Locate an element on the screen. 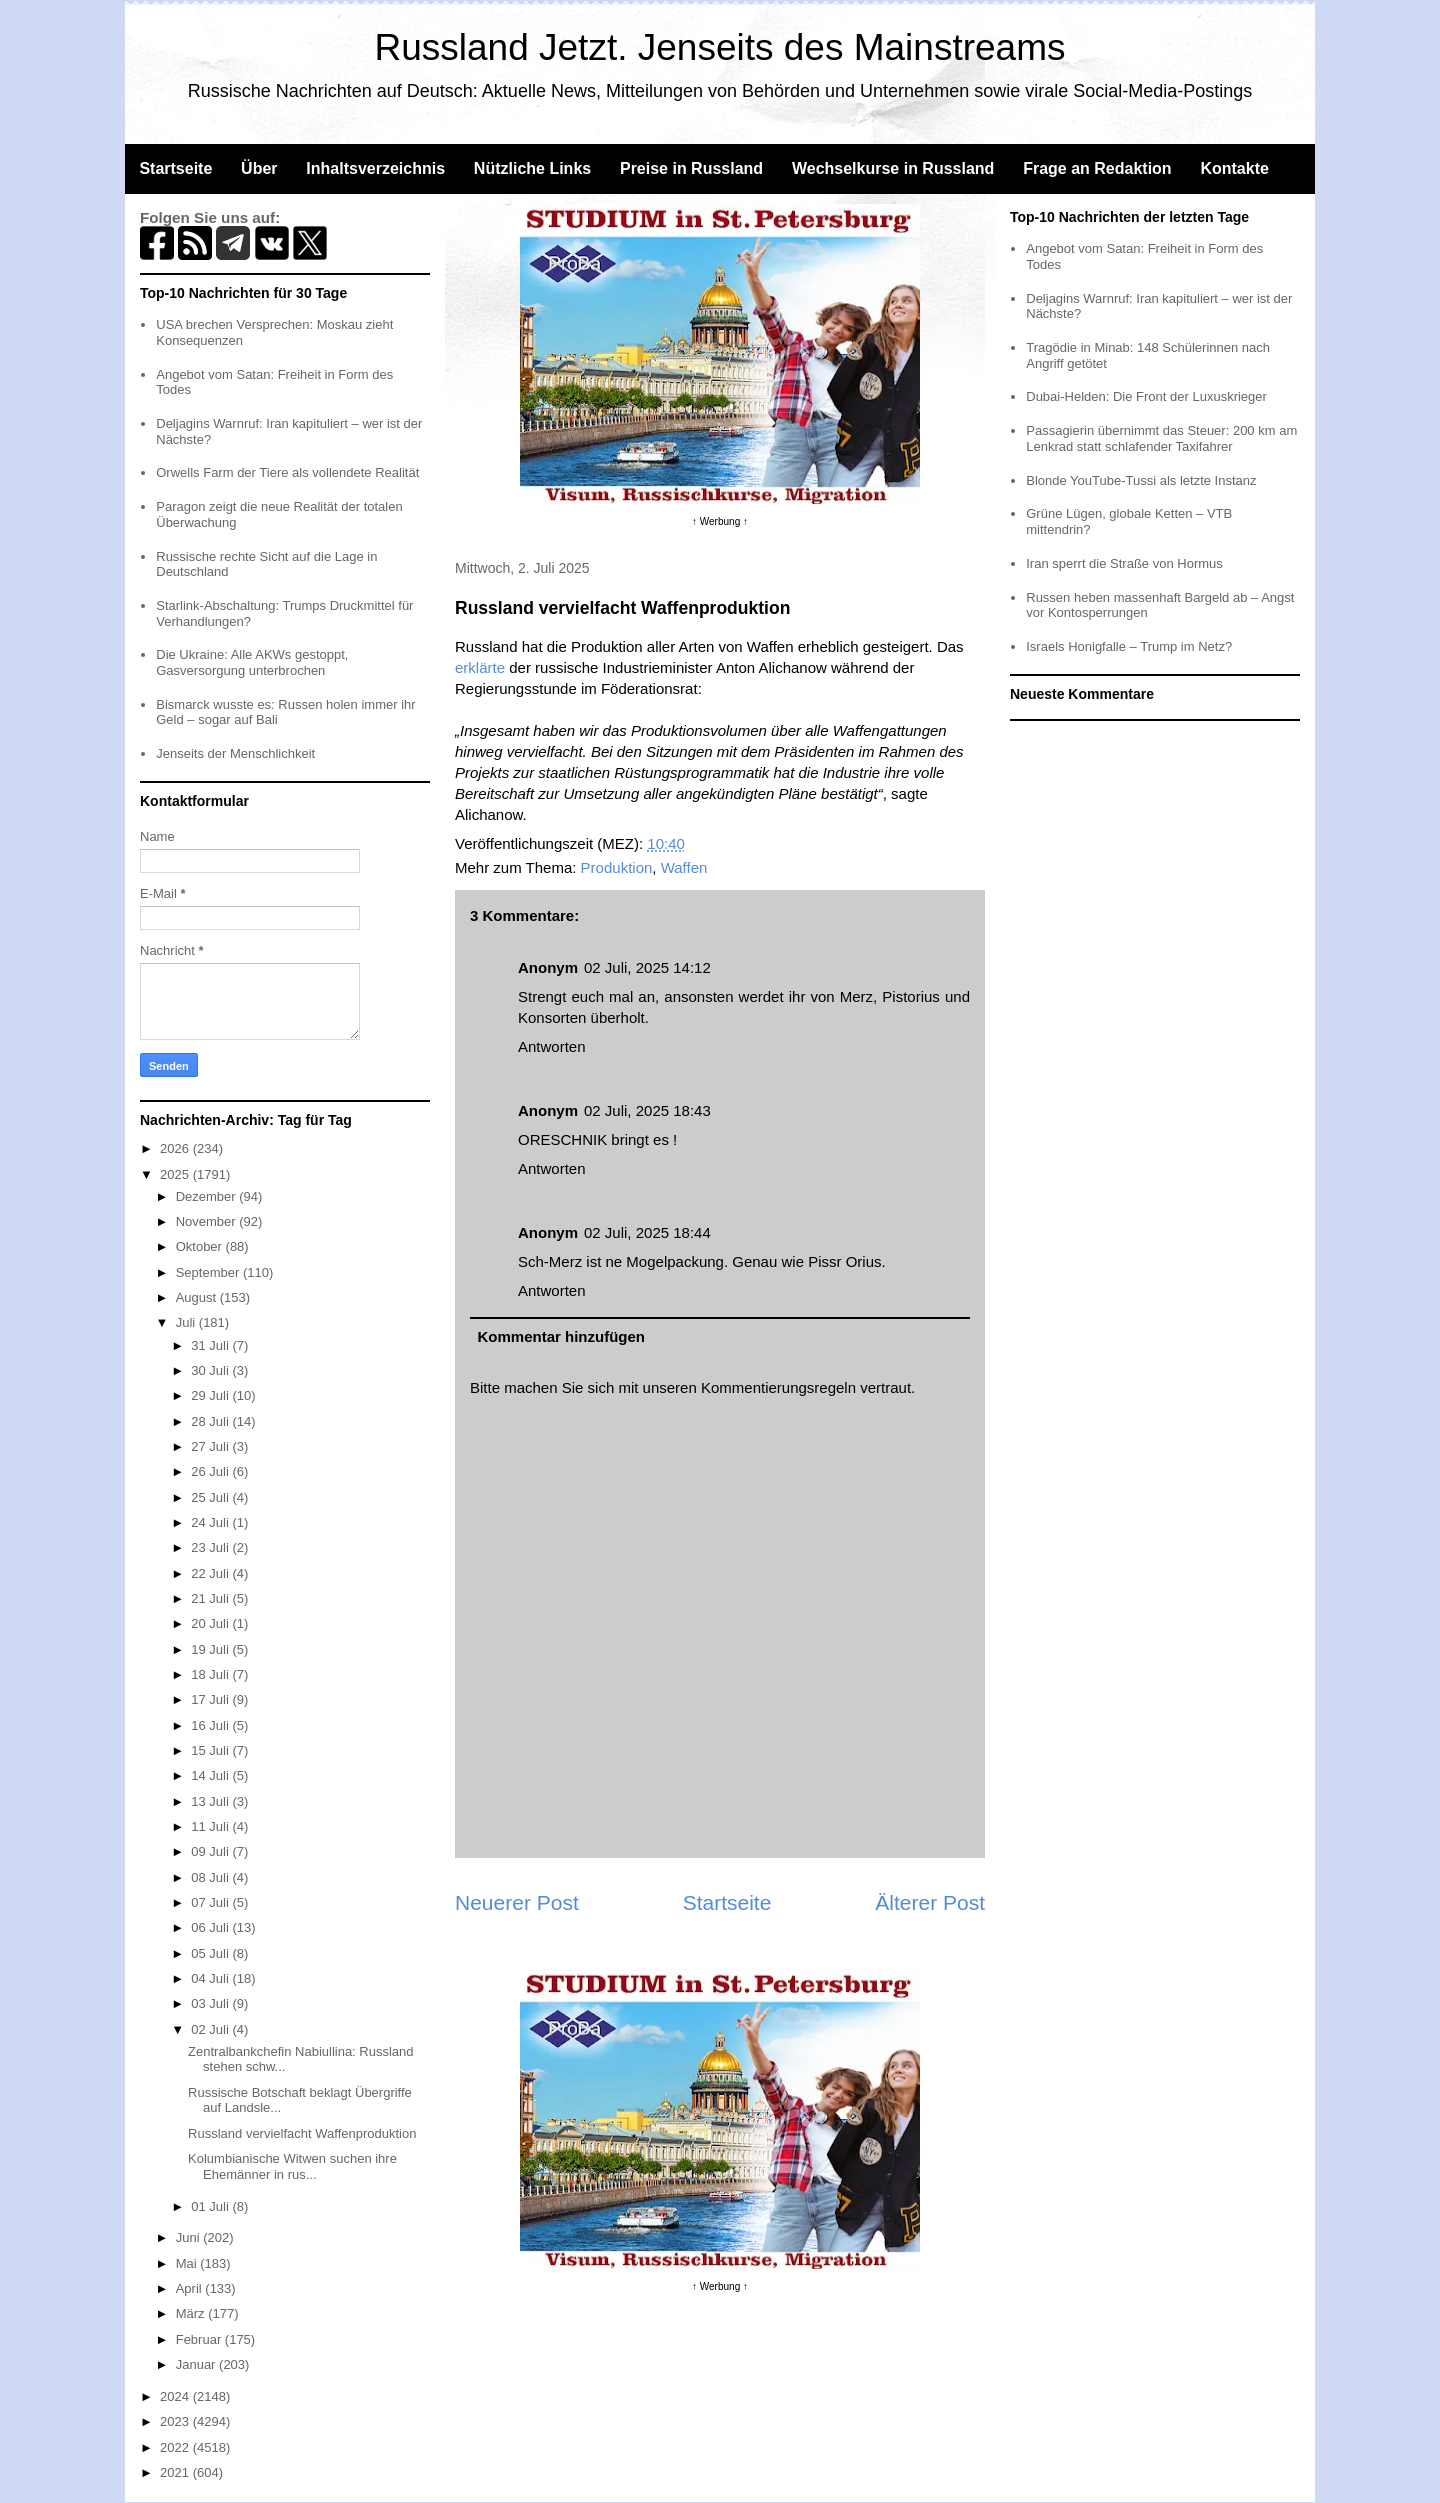 The width and height of the screenshot is (1440, 2503). August is located at coordinates (198, 1297).